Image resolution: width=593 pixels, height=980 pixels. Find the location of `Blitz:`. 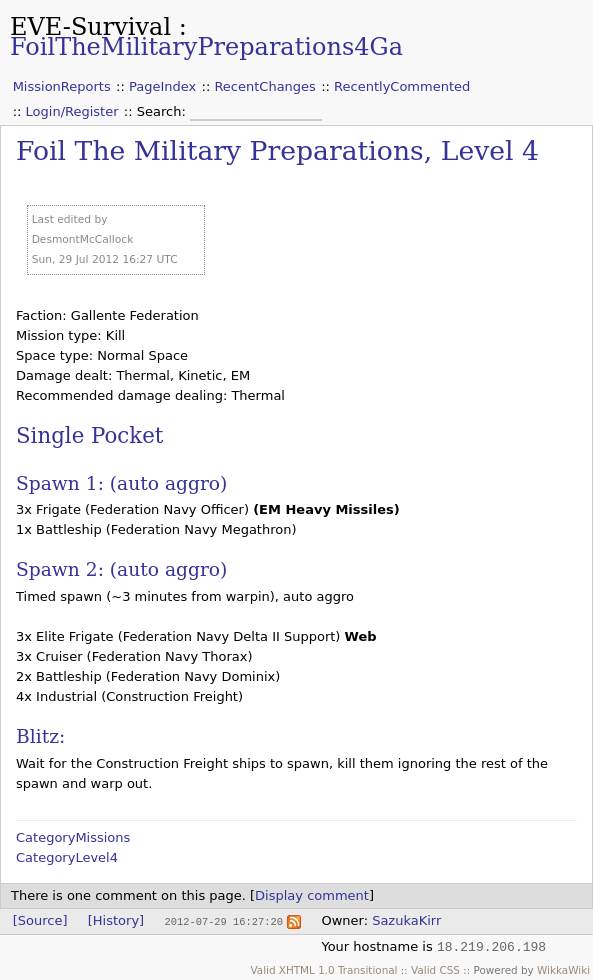

Blitz: is located at coordinates (40, 736).